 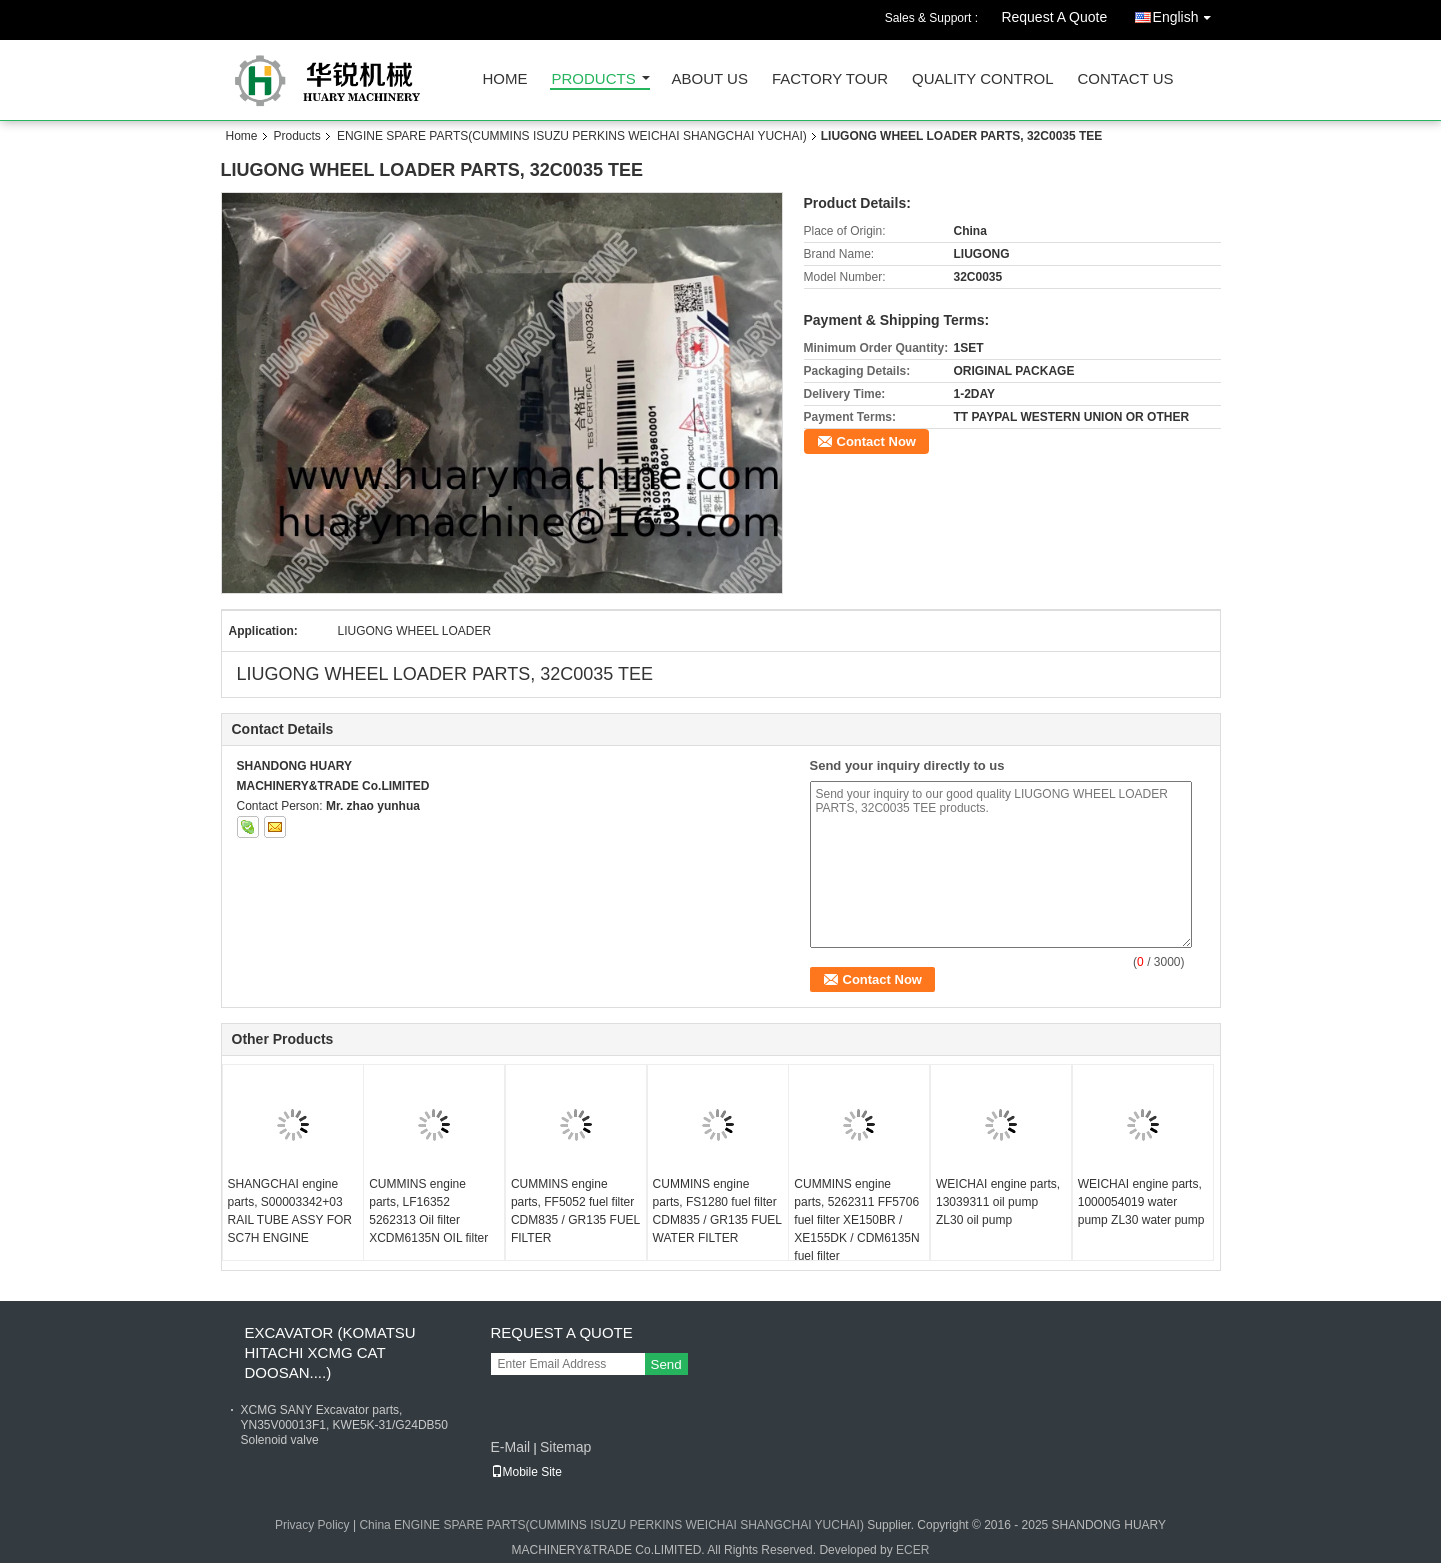 I want to click on WEICHAI engine parts, 1000054019 water pump ZL30 water pump, so click(x=1141, y=1202).